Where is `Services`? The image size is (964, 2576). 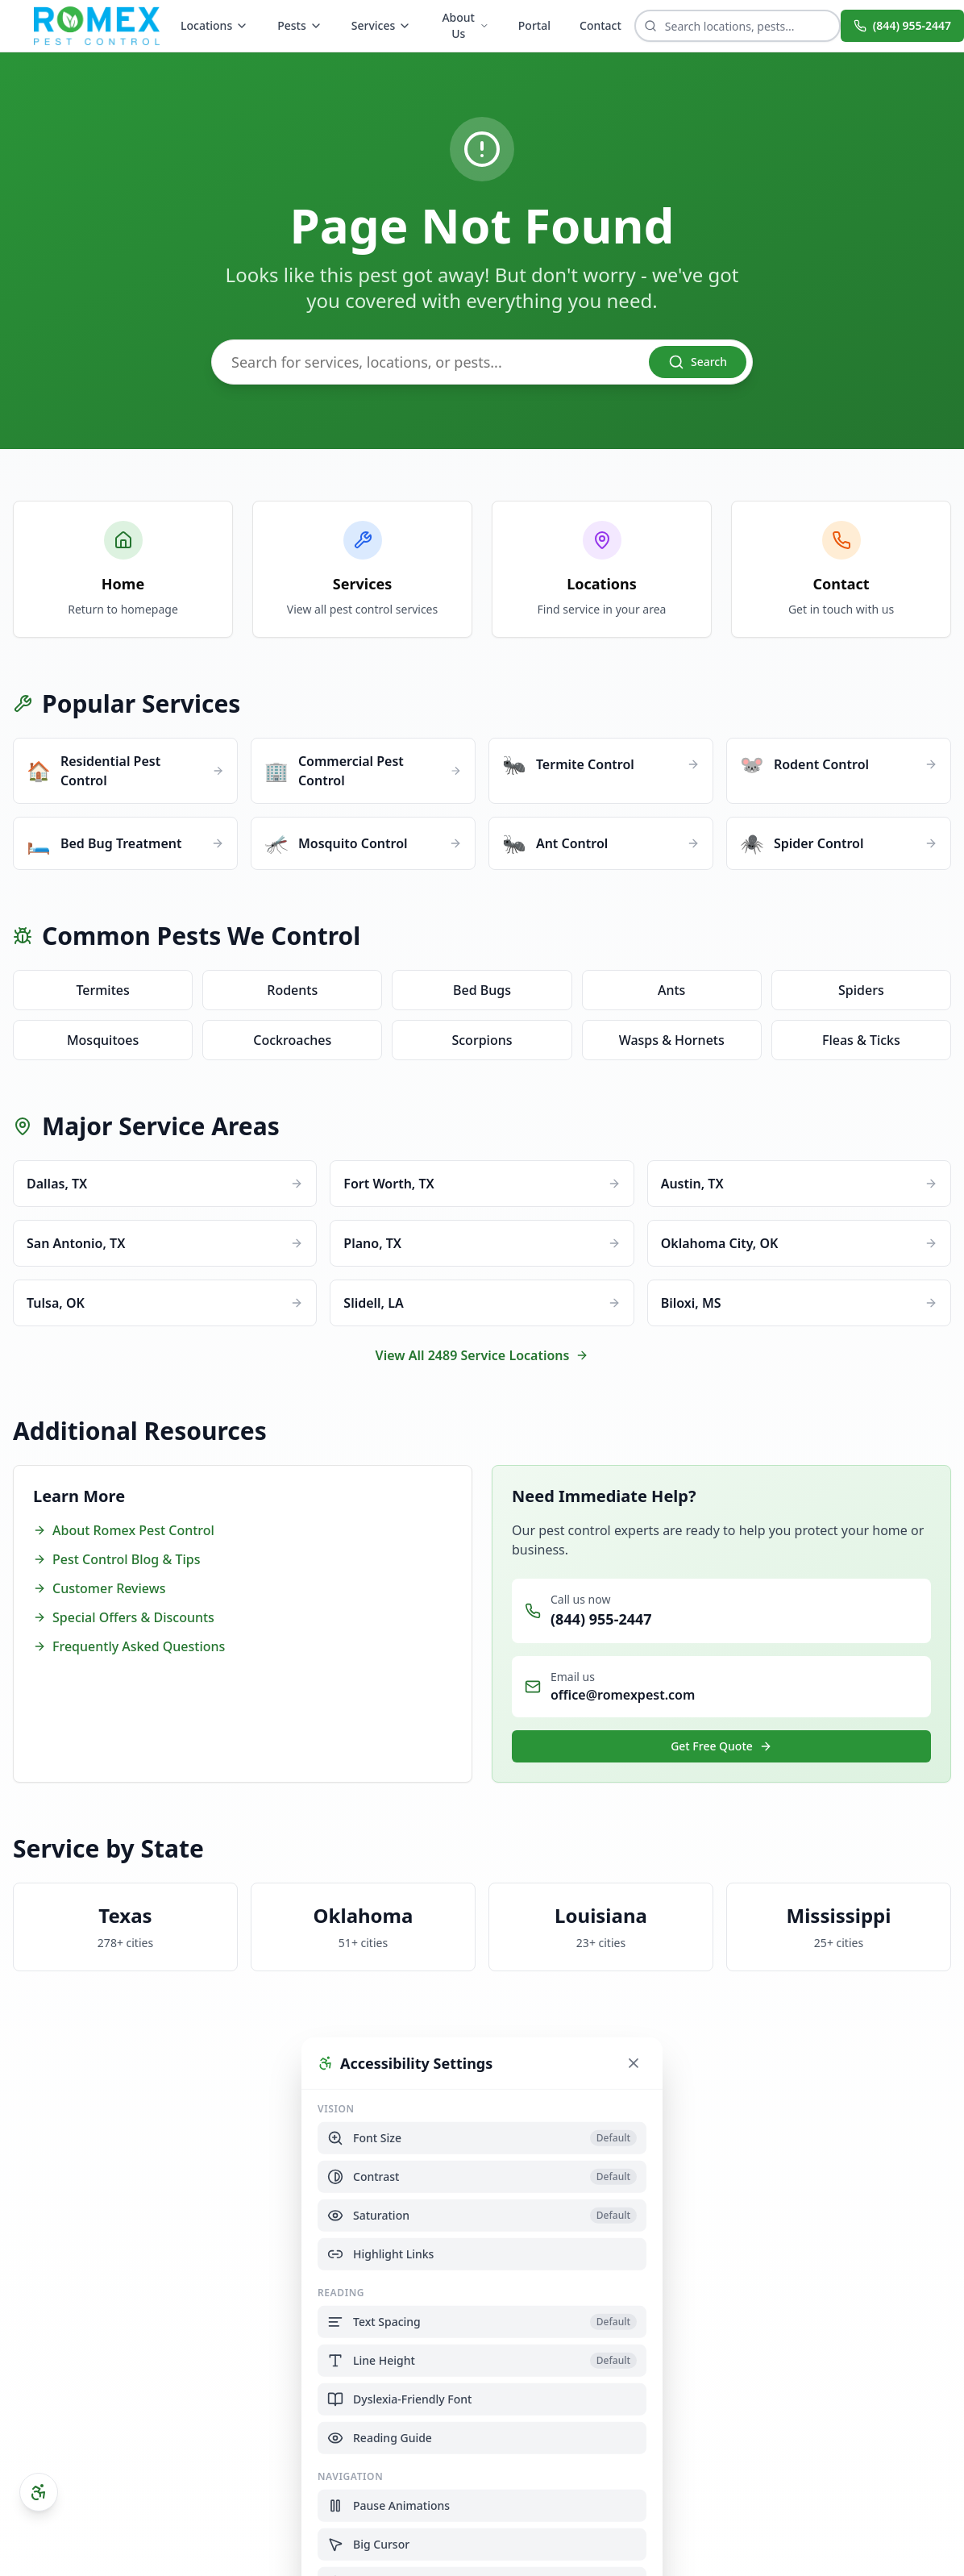 Services is located at coordinates (381, 25).